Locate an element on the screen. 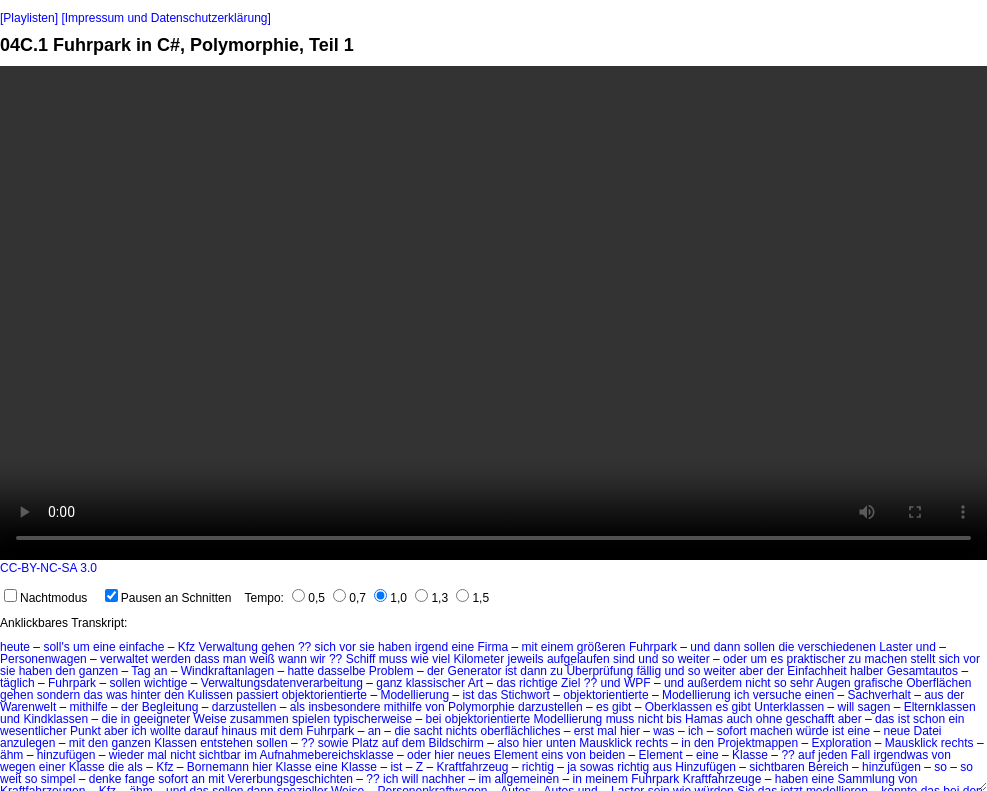 The width and height of the screenshot is (987, 791). Weise is located at coordinates (210, 719).